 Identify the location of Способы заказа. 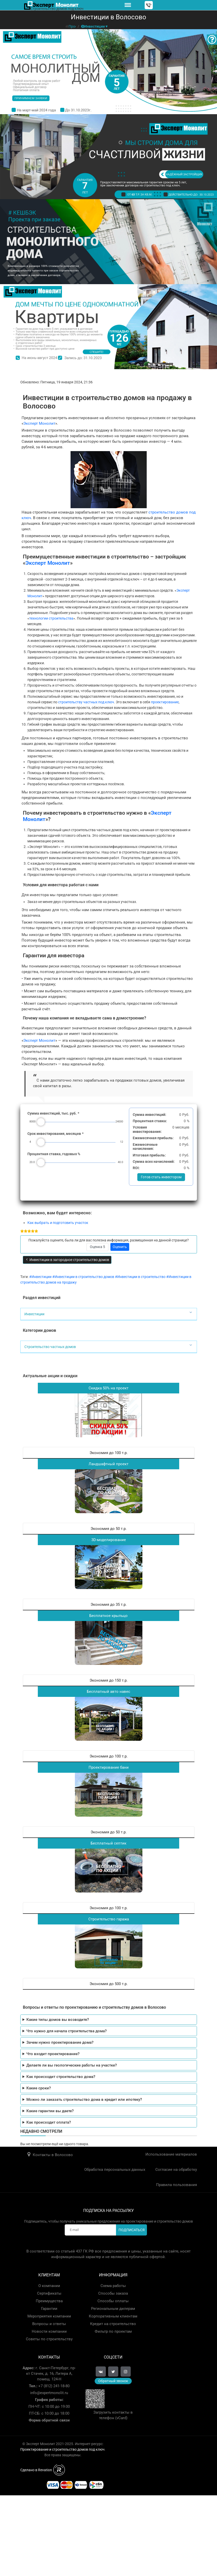
(113, 2293).